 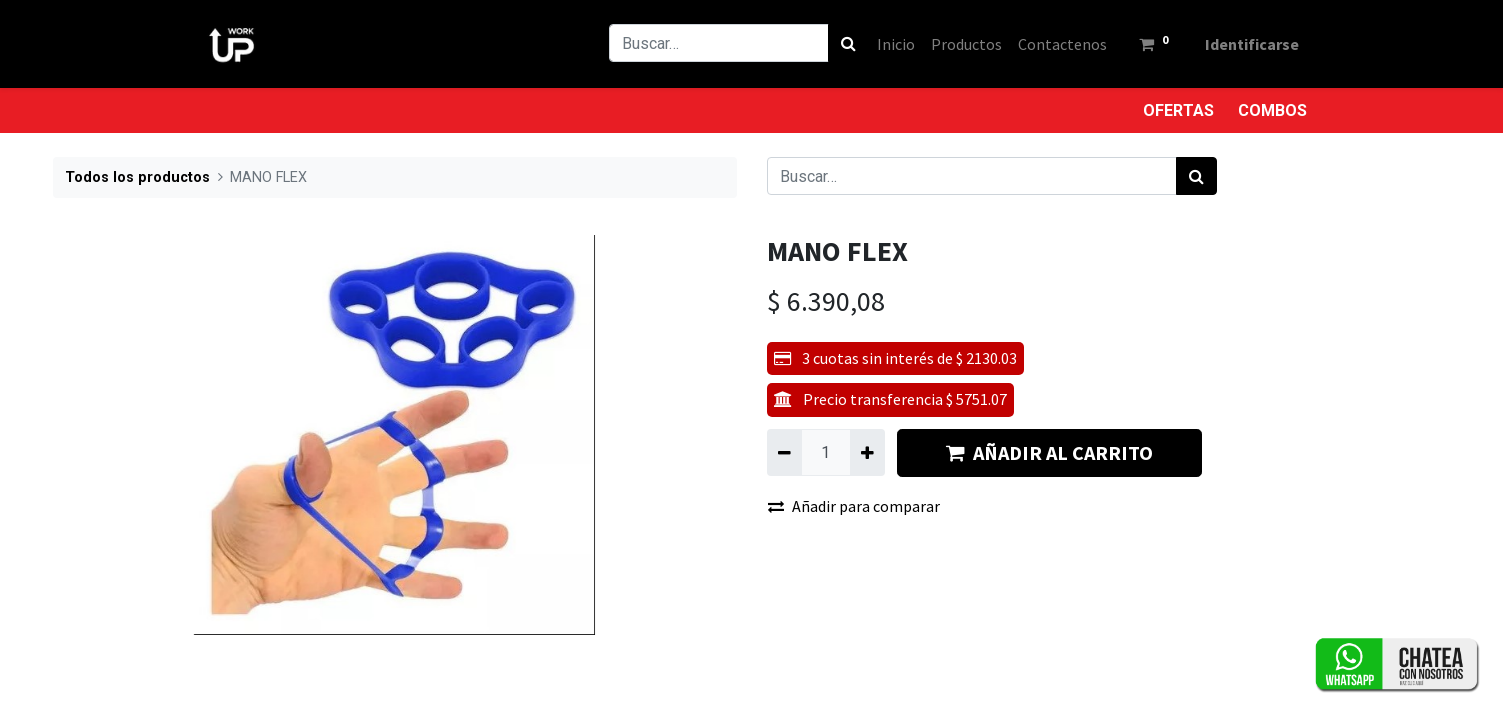 What do you see at coordinates (784, 452) in the screenshot?
I see `[Quitar uno]` at bounding box center [784, 452].